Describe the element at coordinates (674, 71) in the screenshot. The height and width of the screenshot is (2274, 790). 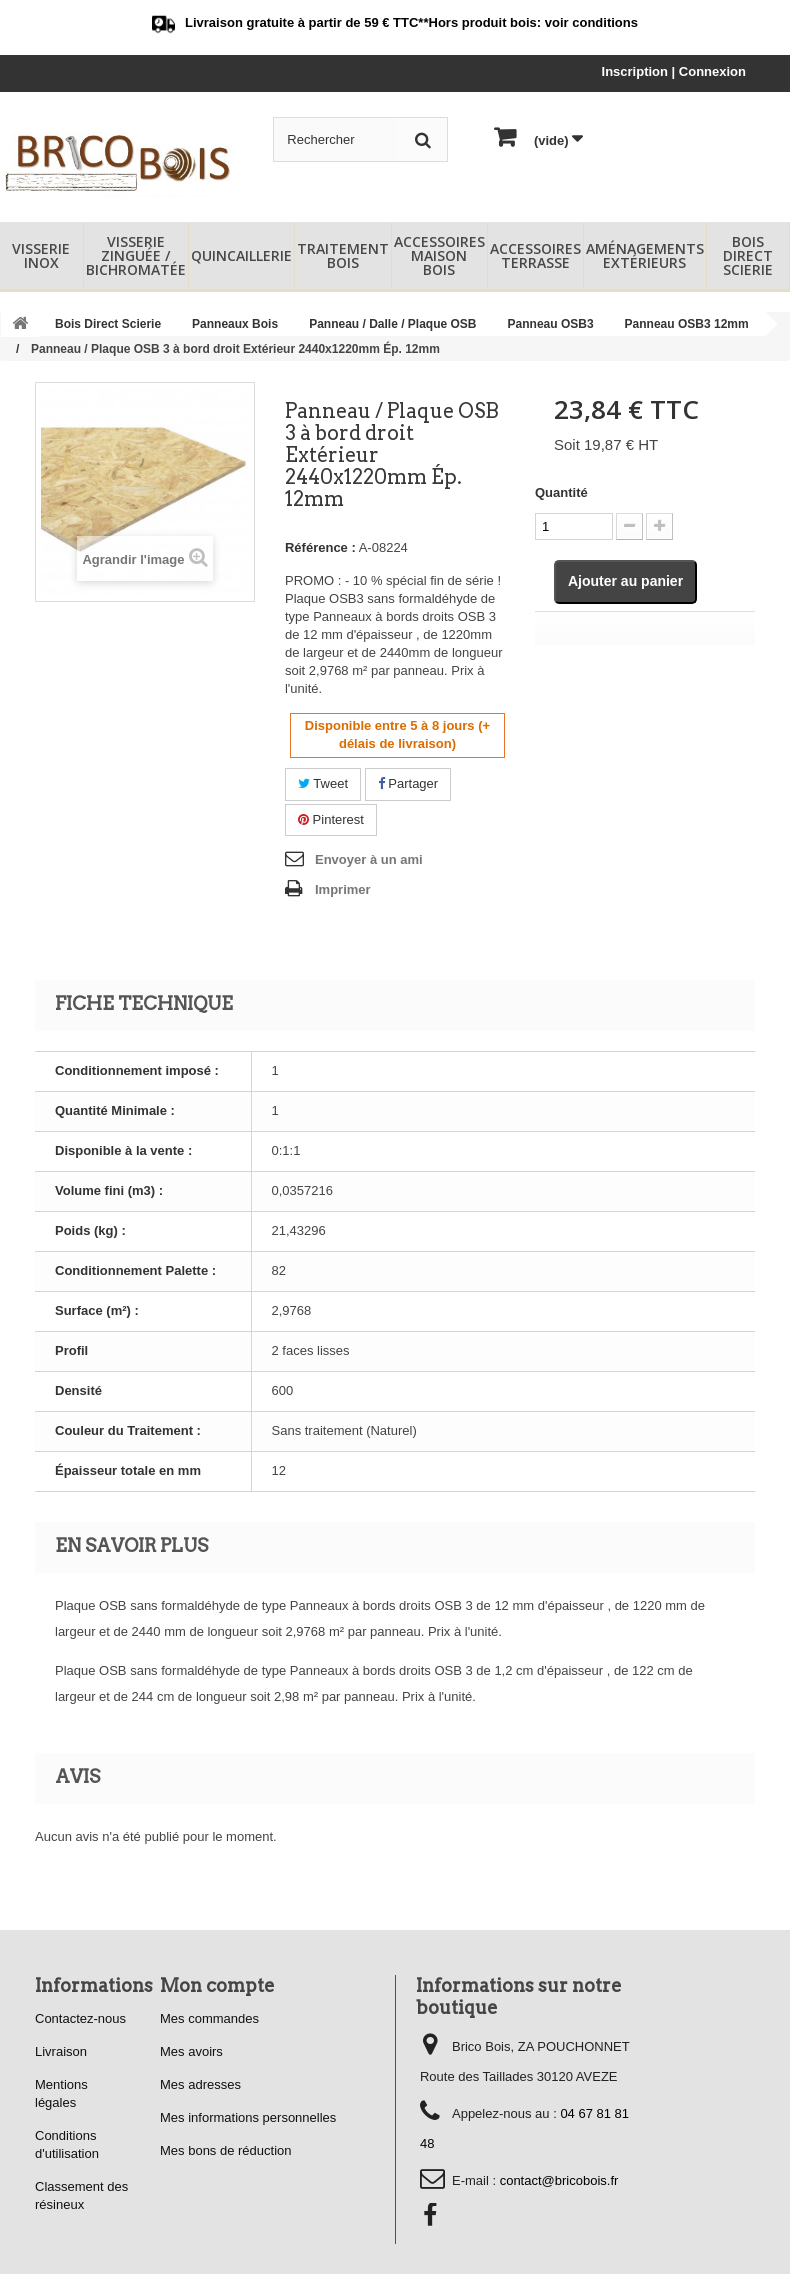
I see `Inscription | Connexion` at that location.